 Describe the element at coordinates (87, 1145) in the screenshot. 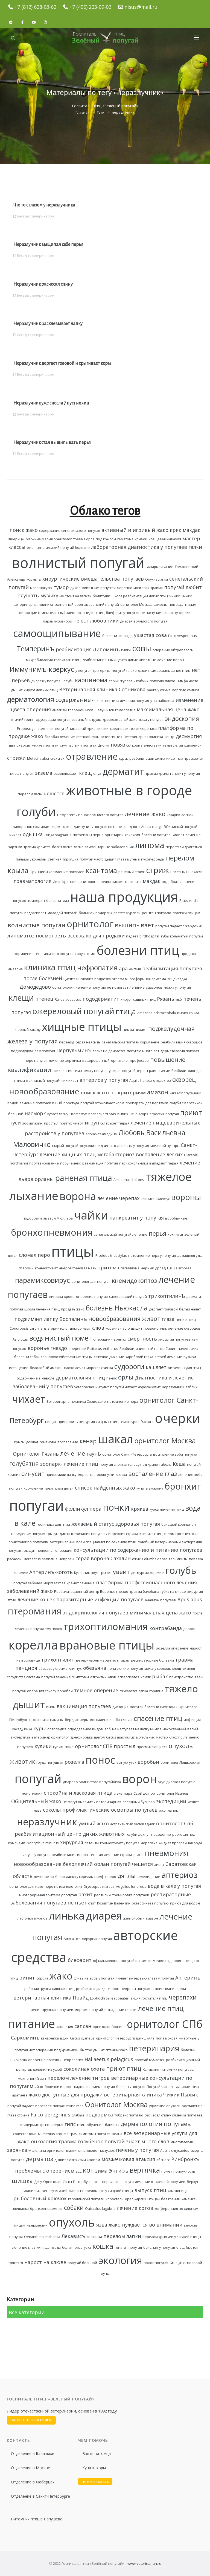

I see `опухоли` at that location.